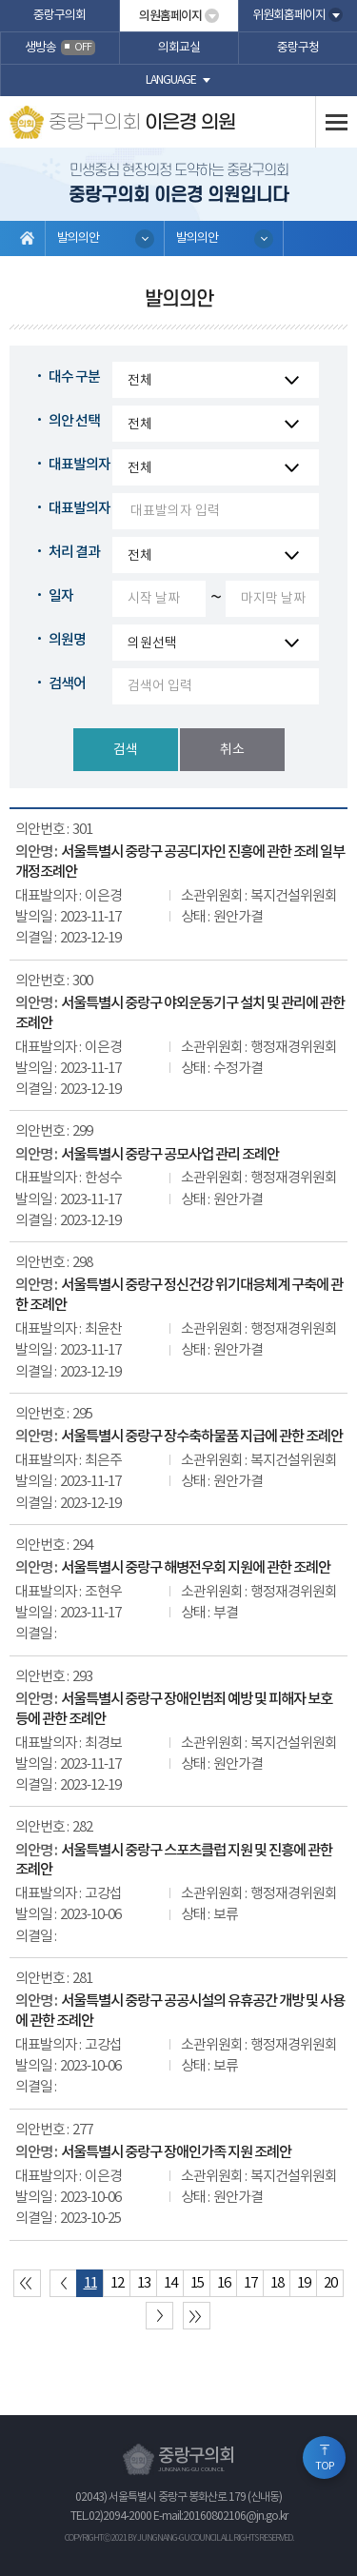 The width and height of the screenshot is (357, 2576). What do you see at coordinates (74, 421) in the screenshot?
I see `의안 선택` at bounding box center [74, 421].